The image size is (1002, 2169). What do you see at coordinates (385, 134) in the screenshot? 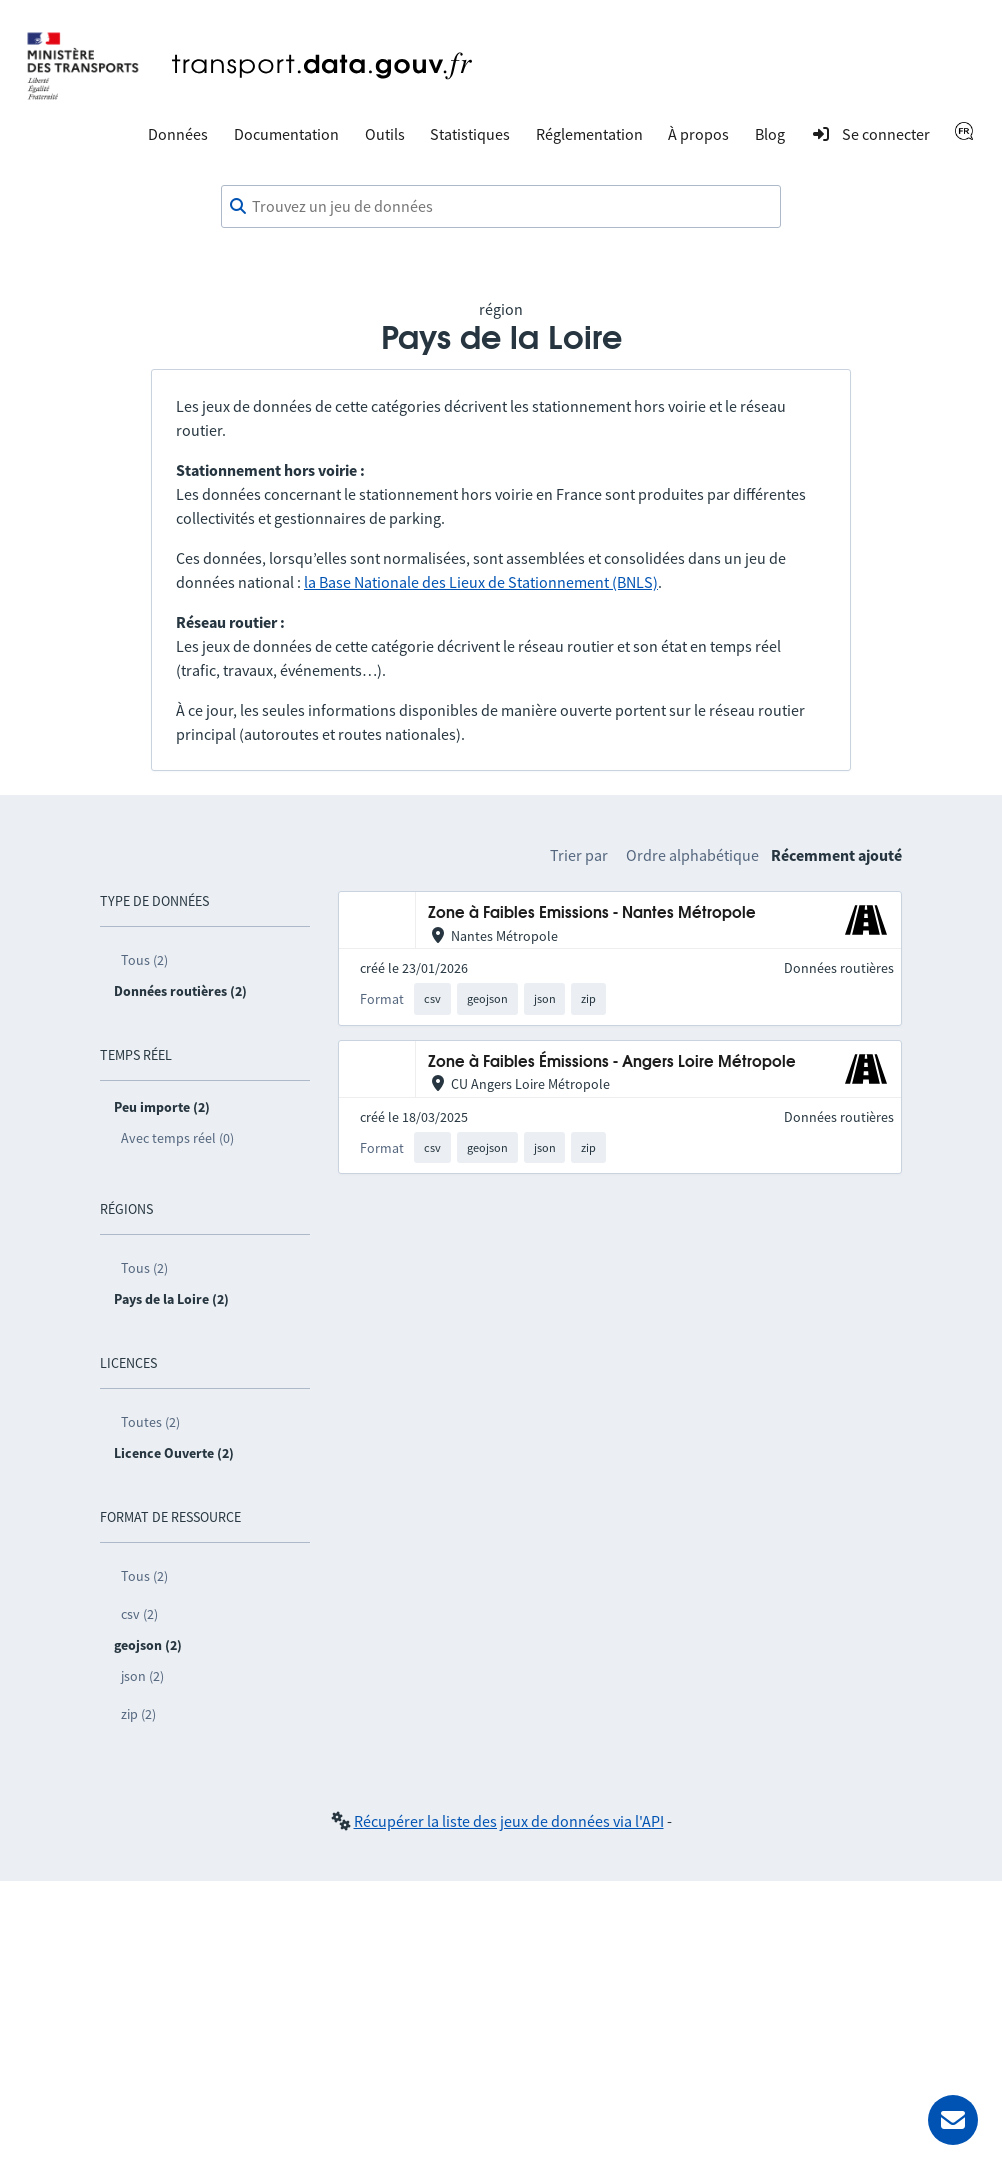
I see `Outils` at bounding box center [385, 134].